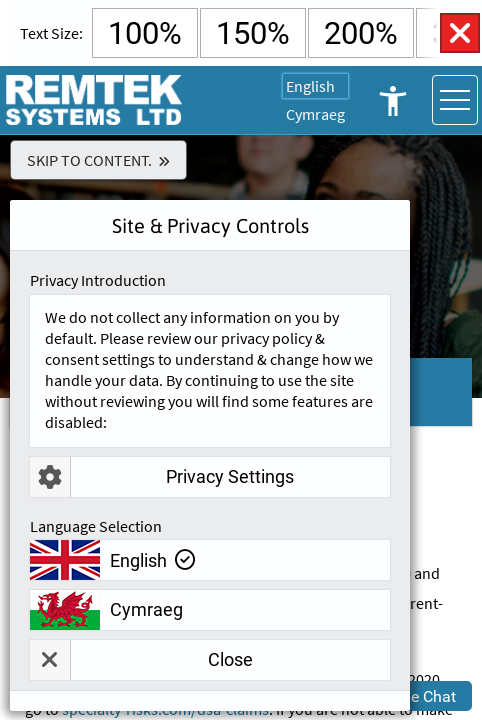  I want to click on Open Accessibility Controls [button], so click(392, 100).